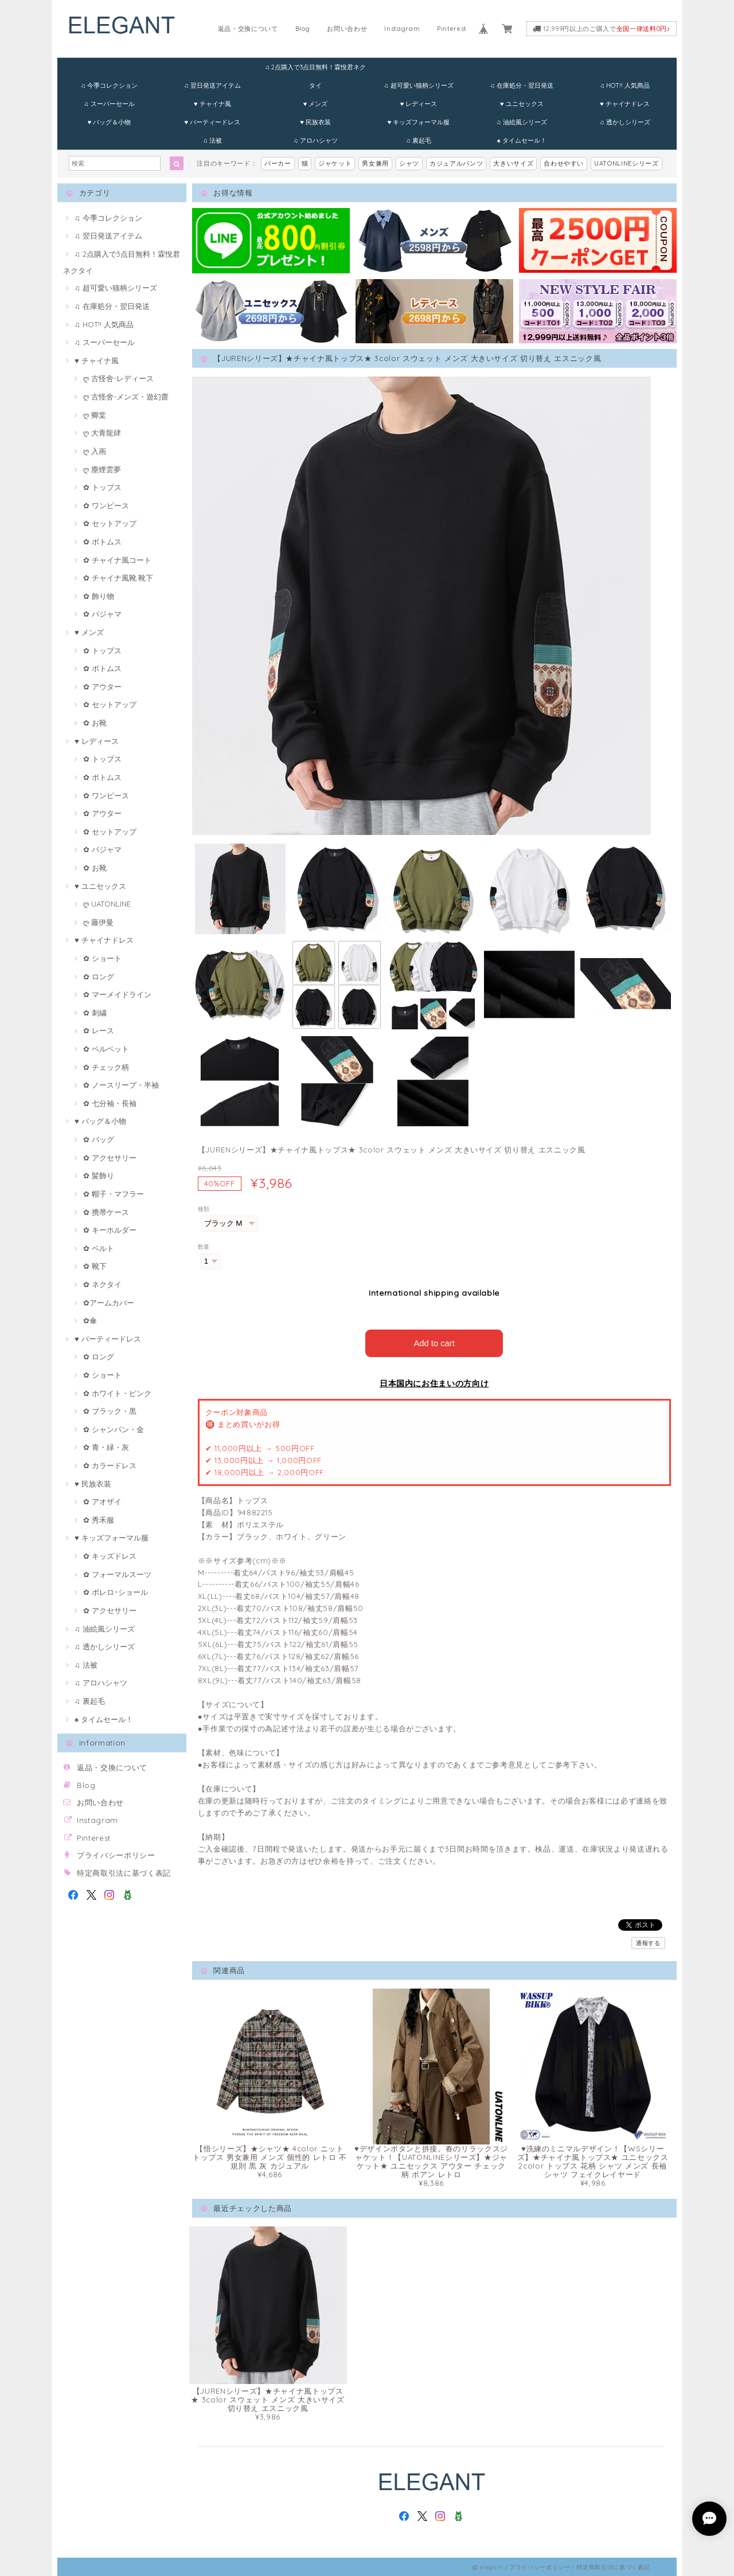 This screenshot has height=2576, width=734. What do you see at coordinates (106, 1048) in the screenshot?
I see `✿ ベルベット` at bounding box center [106, 1048].